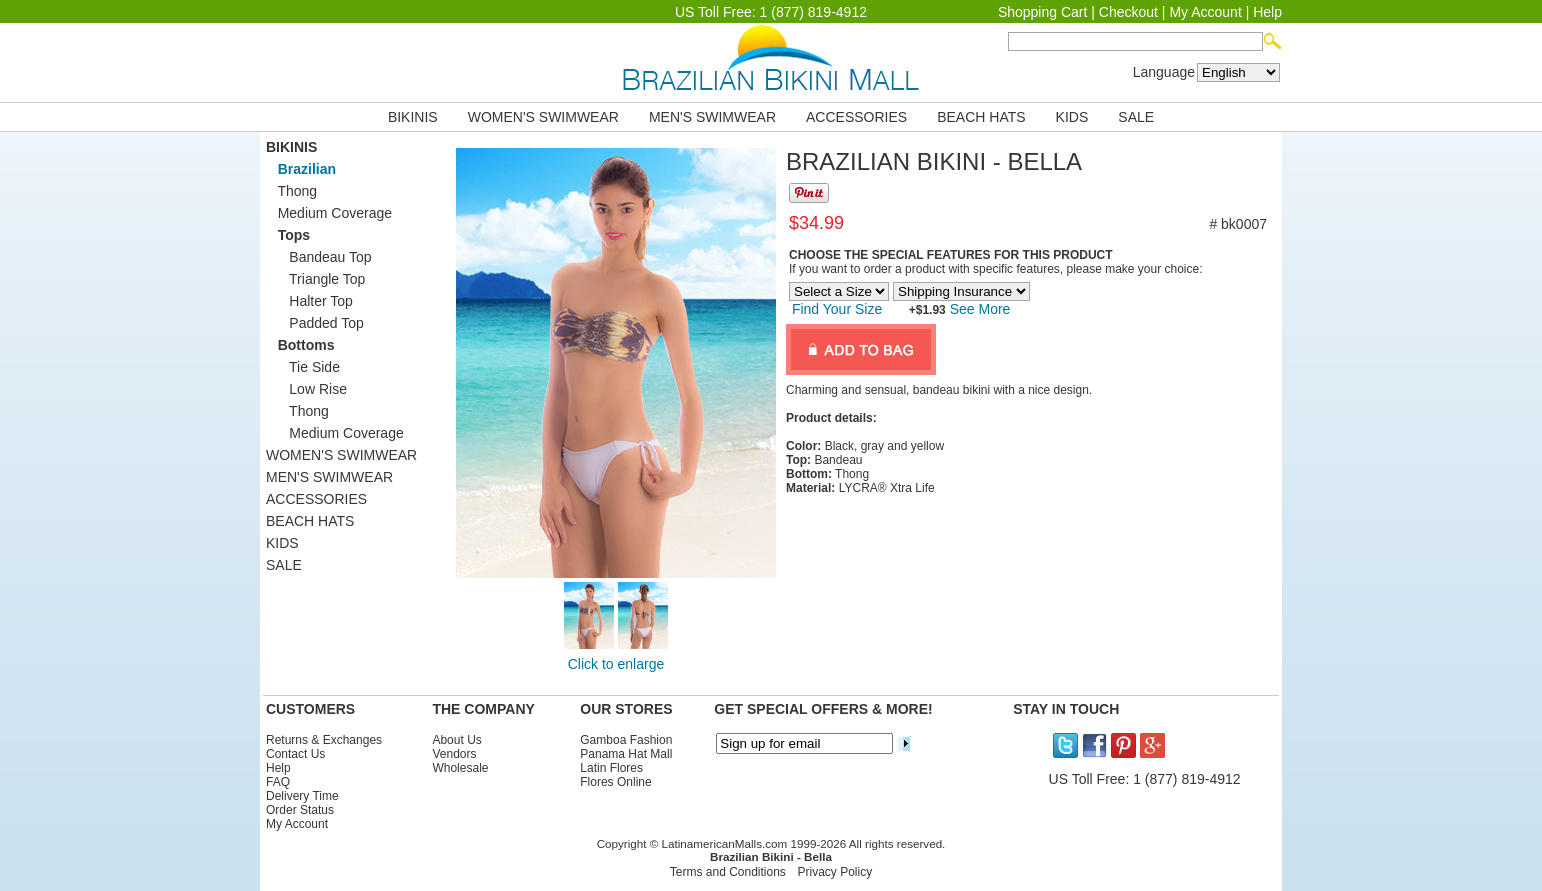  Describe the element at coordinates (615, 782) in the screenshot. I see `Flores Online` at that location.